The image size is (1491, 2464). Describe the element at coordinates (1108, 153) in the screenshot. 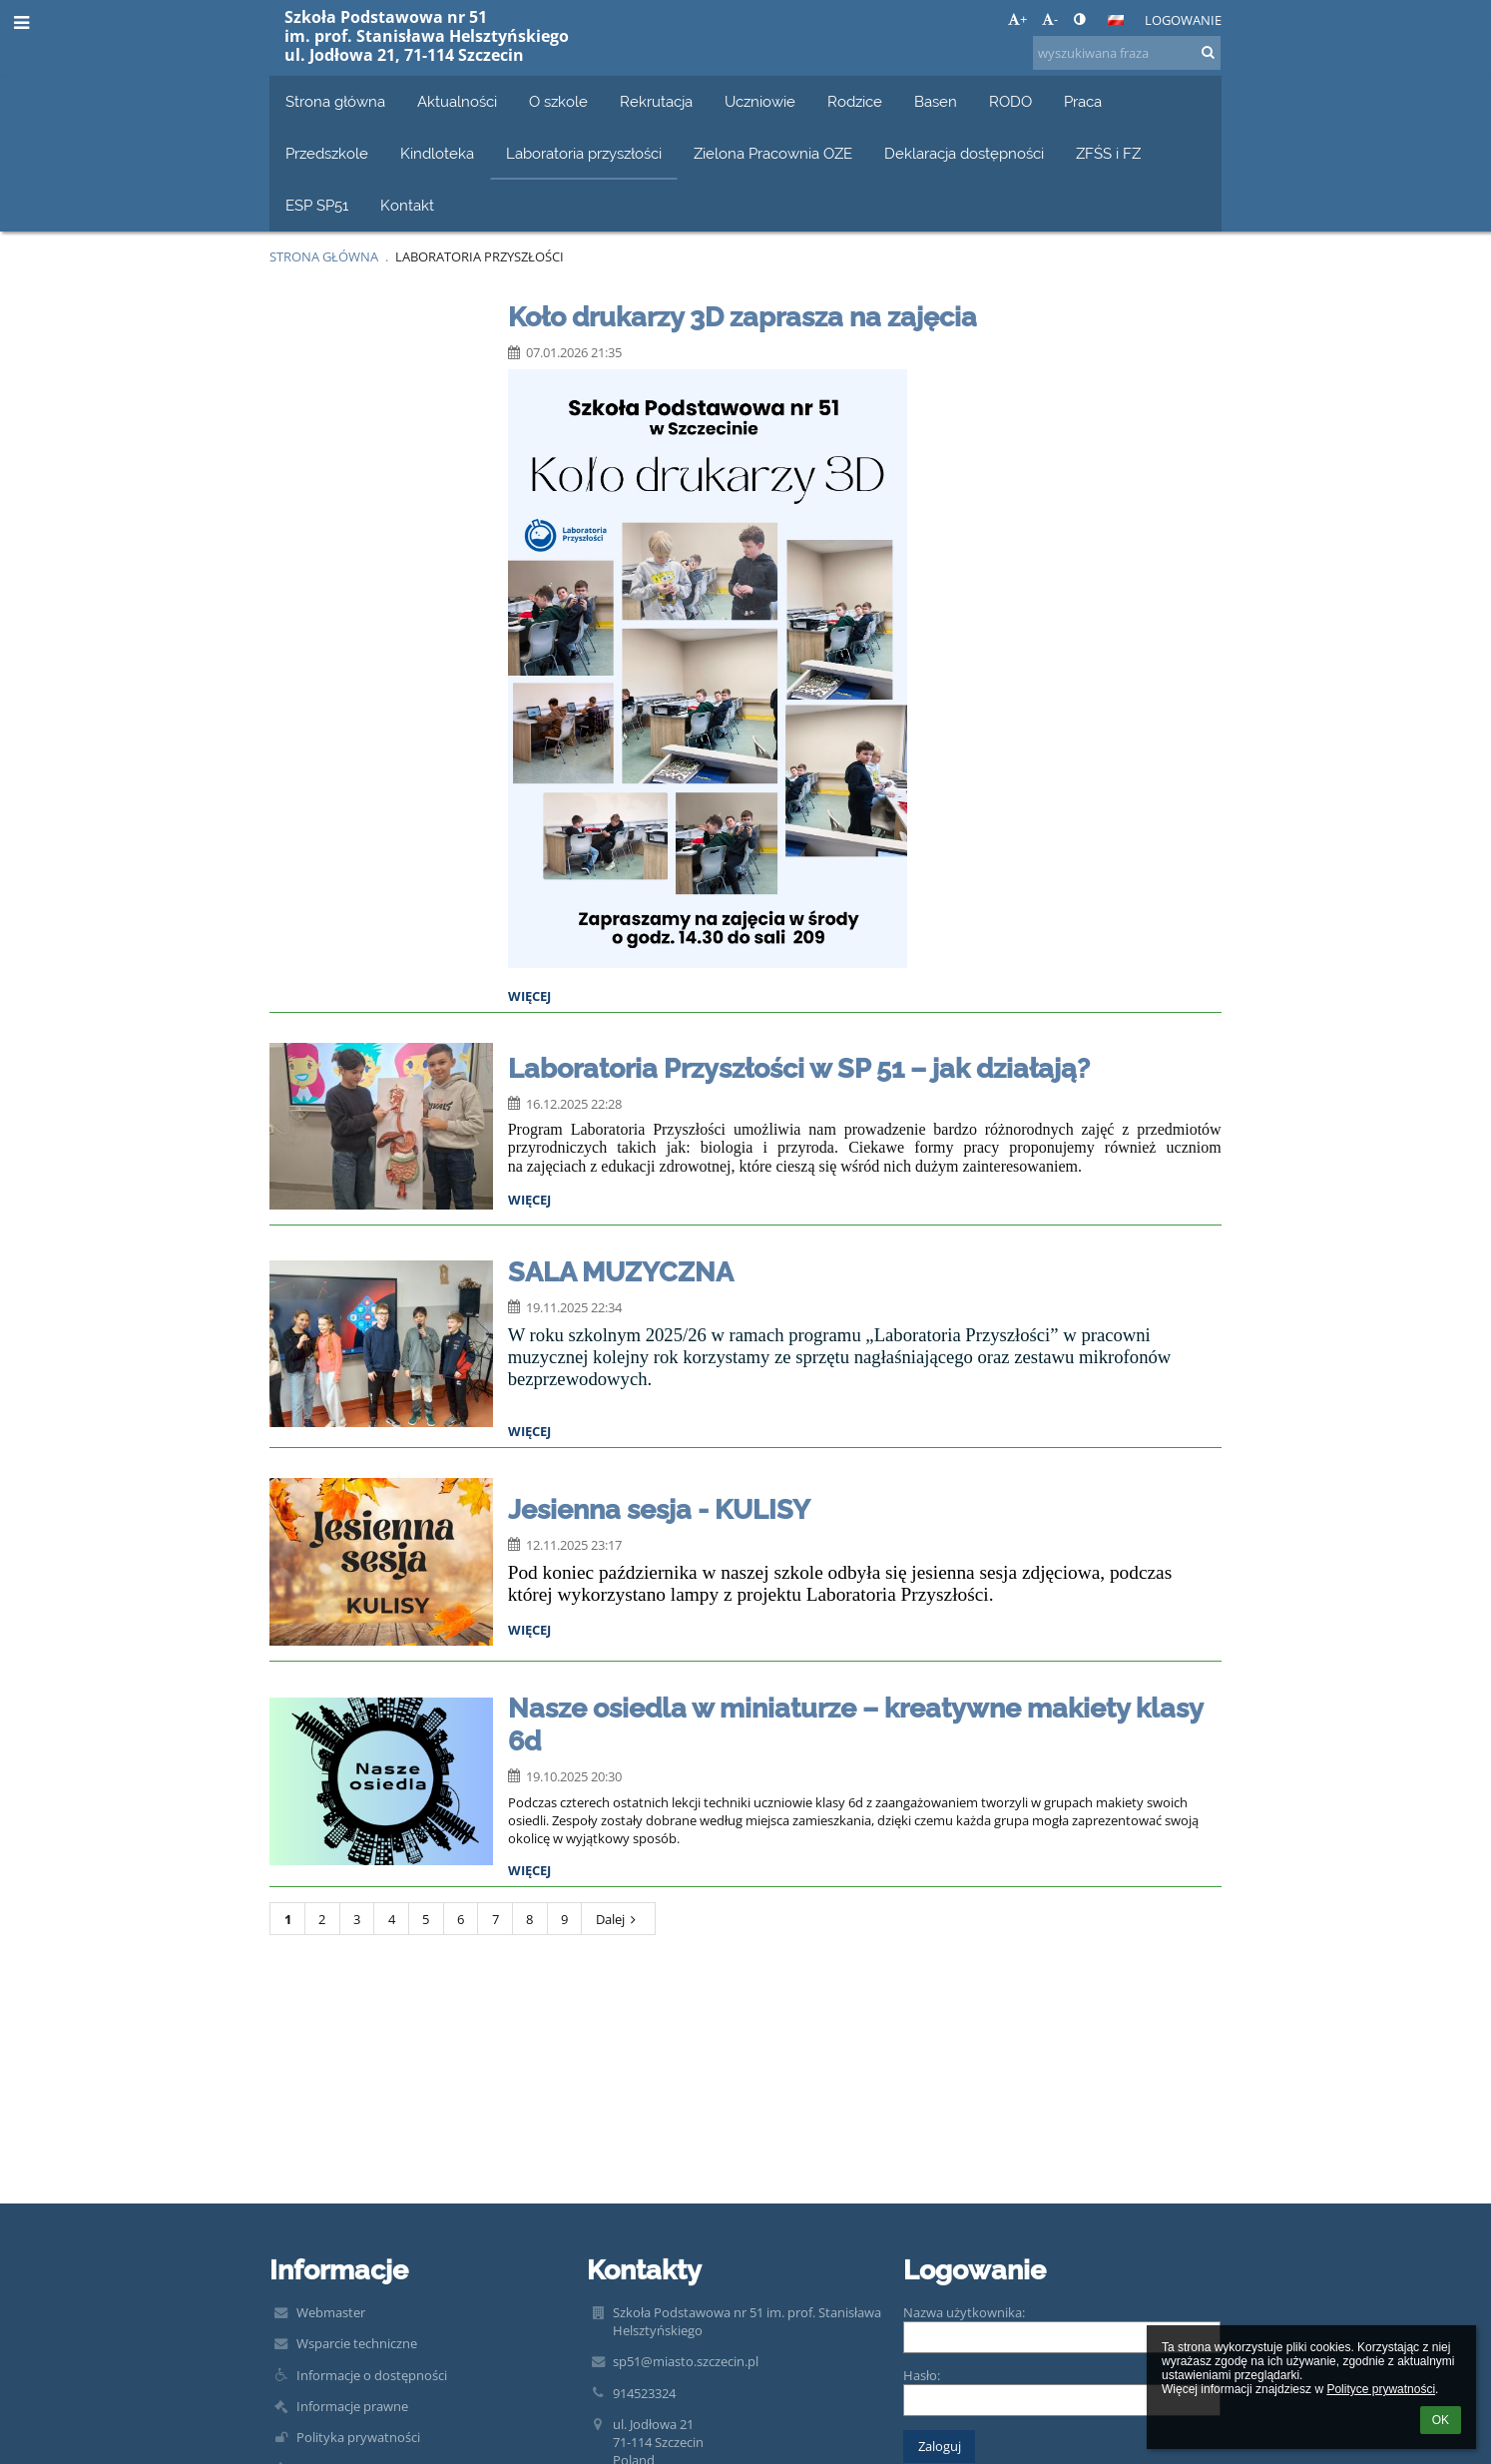

I see `ZFŚS i FZ [button]` at that location.